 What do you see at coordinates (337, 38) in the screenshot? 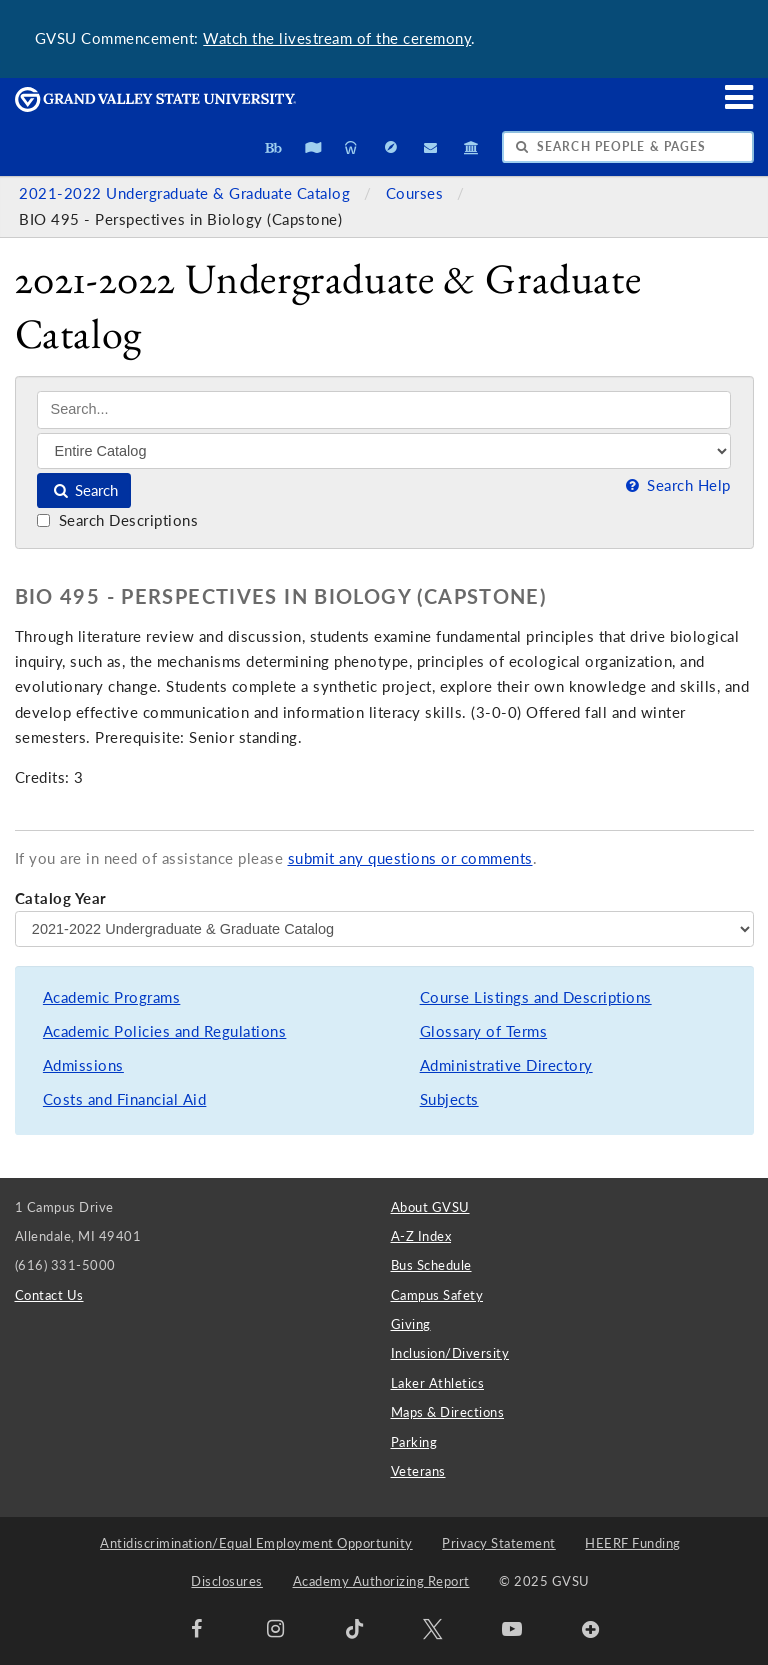
I see `Watch the livestream of the ceremony` at bounding box center [337, 38].